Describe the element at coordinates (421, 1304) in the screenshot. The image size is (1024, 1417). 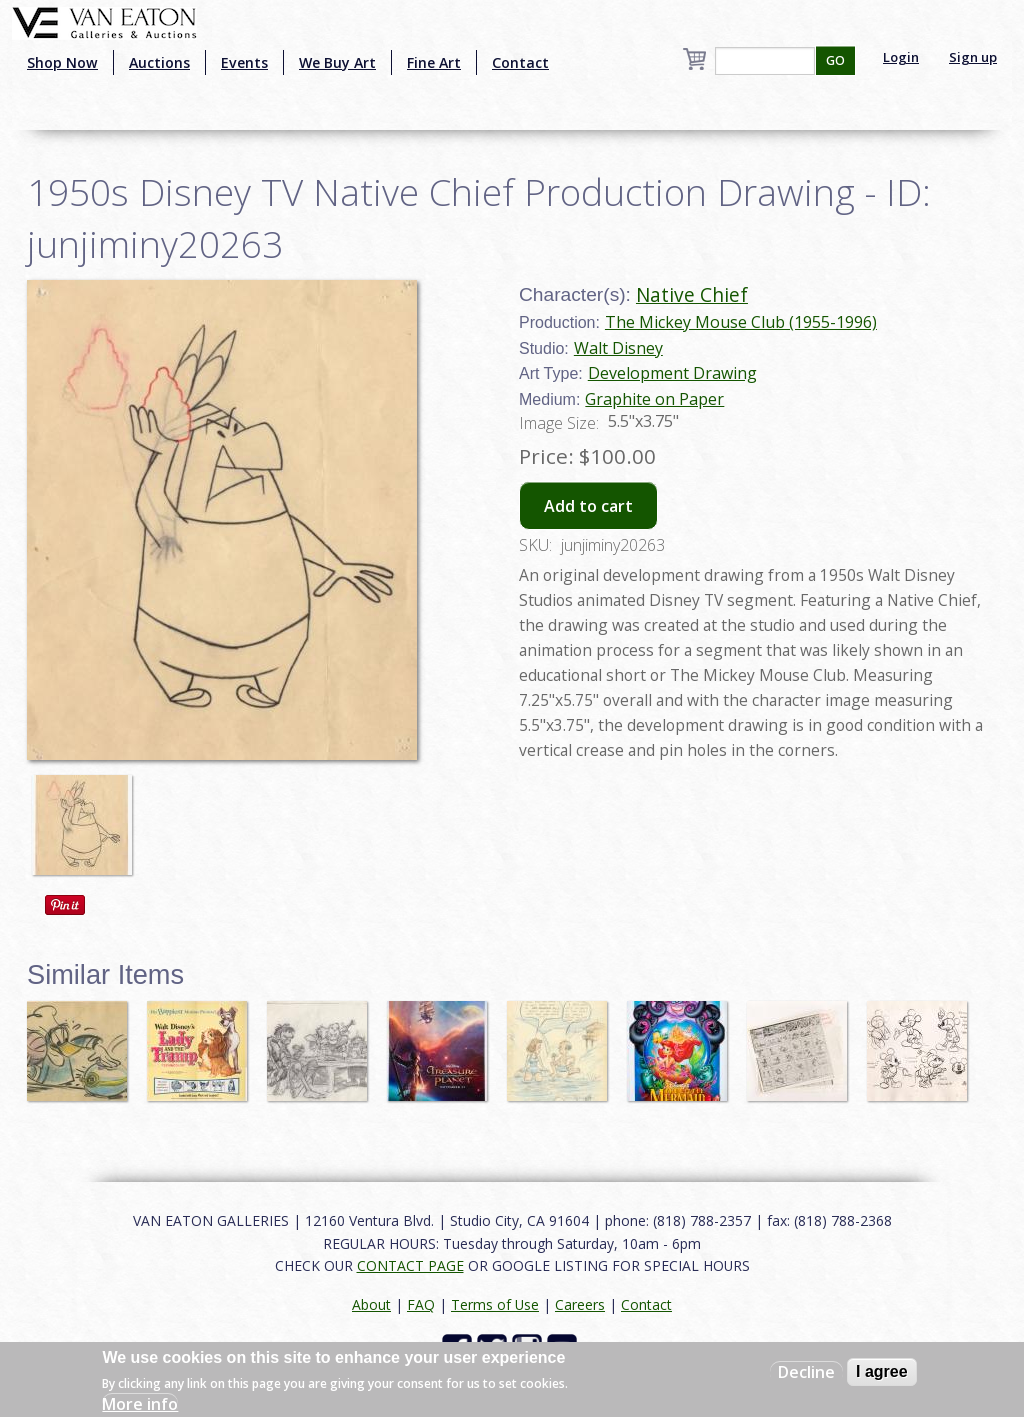
I see `FAQ` at that location.